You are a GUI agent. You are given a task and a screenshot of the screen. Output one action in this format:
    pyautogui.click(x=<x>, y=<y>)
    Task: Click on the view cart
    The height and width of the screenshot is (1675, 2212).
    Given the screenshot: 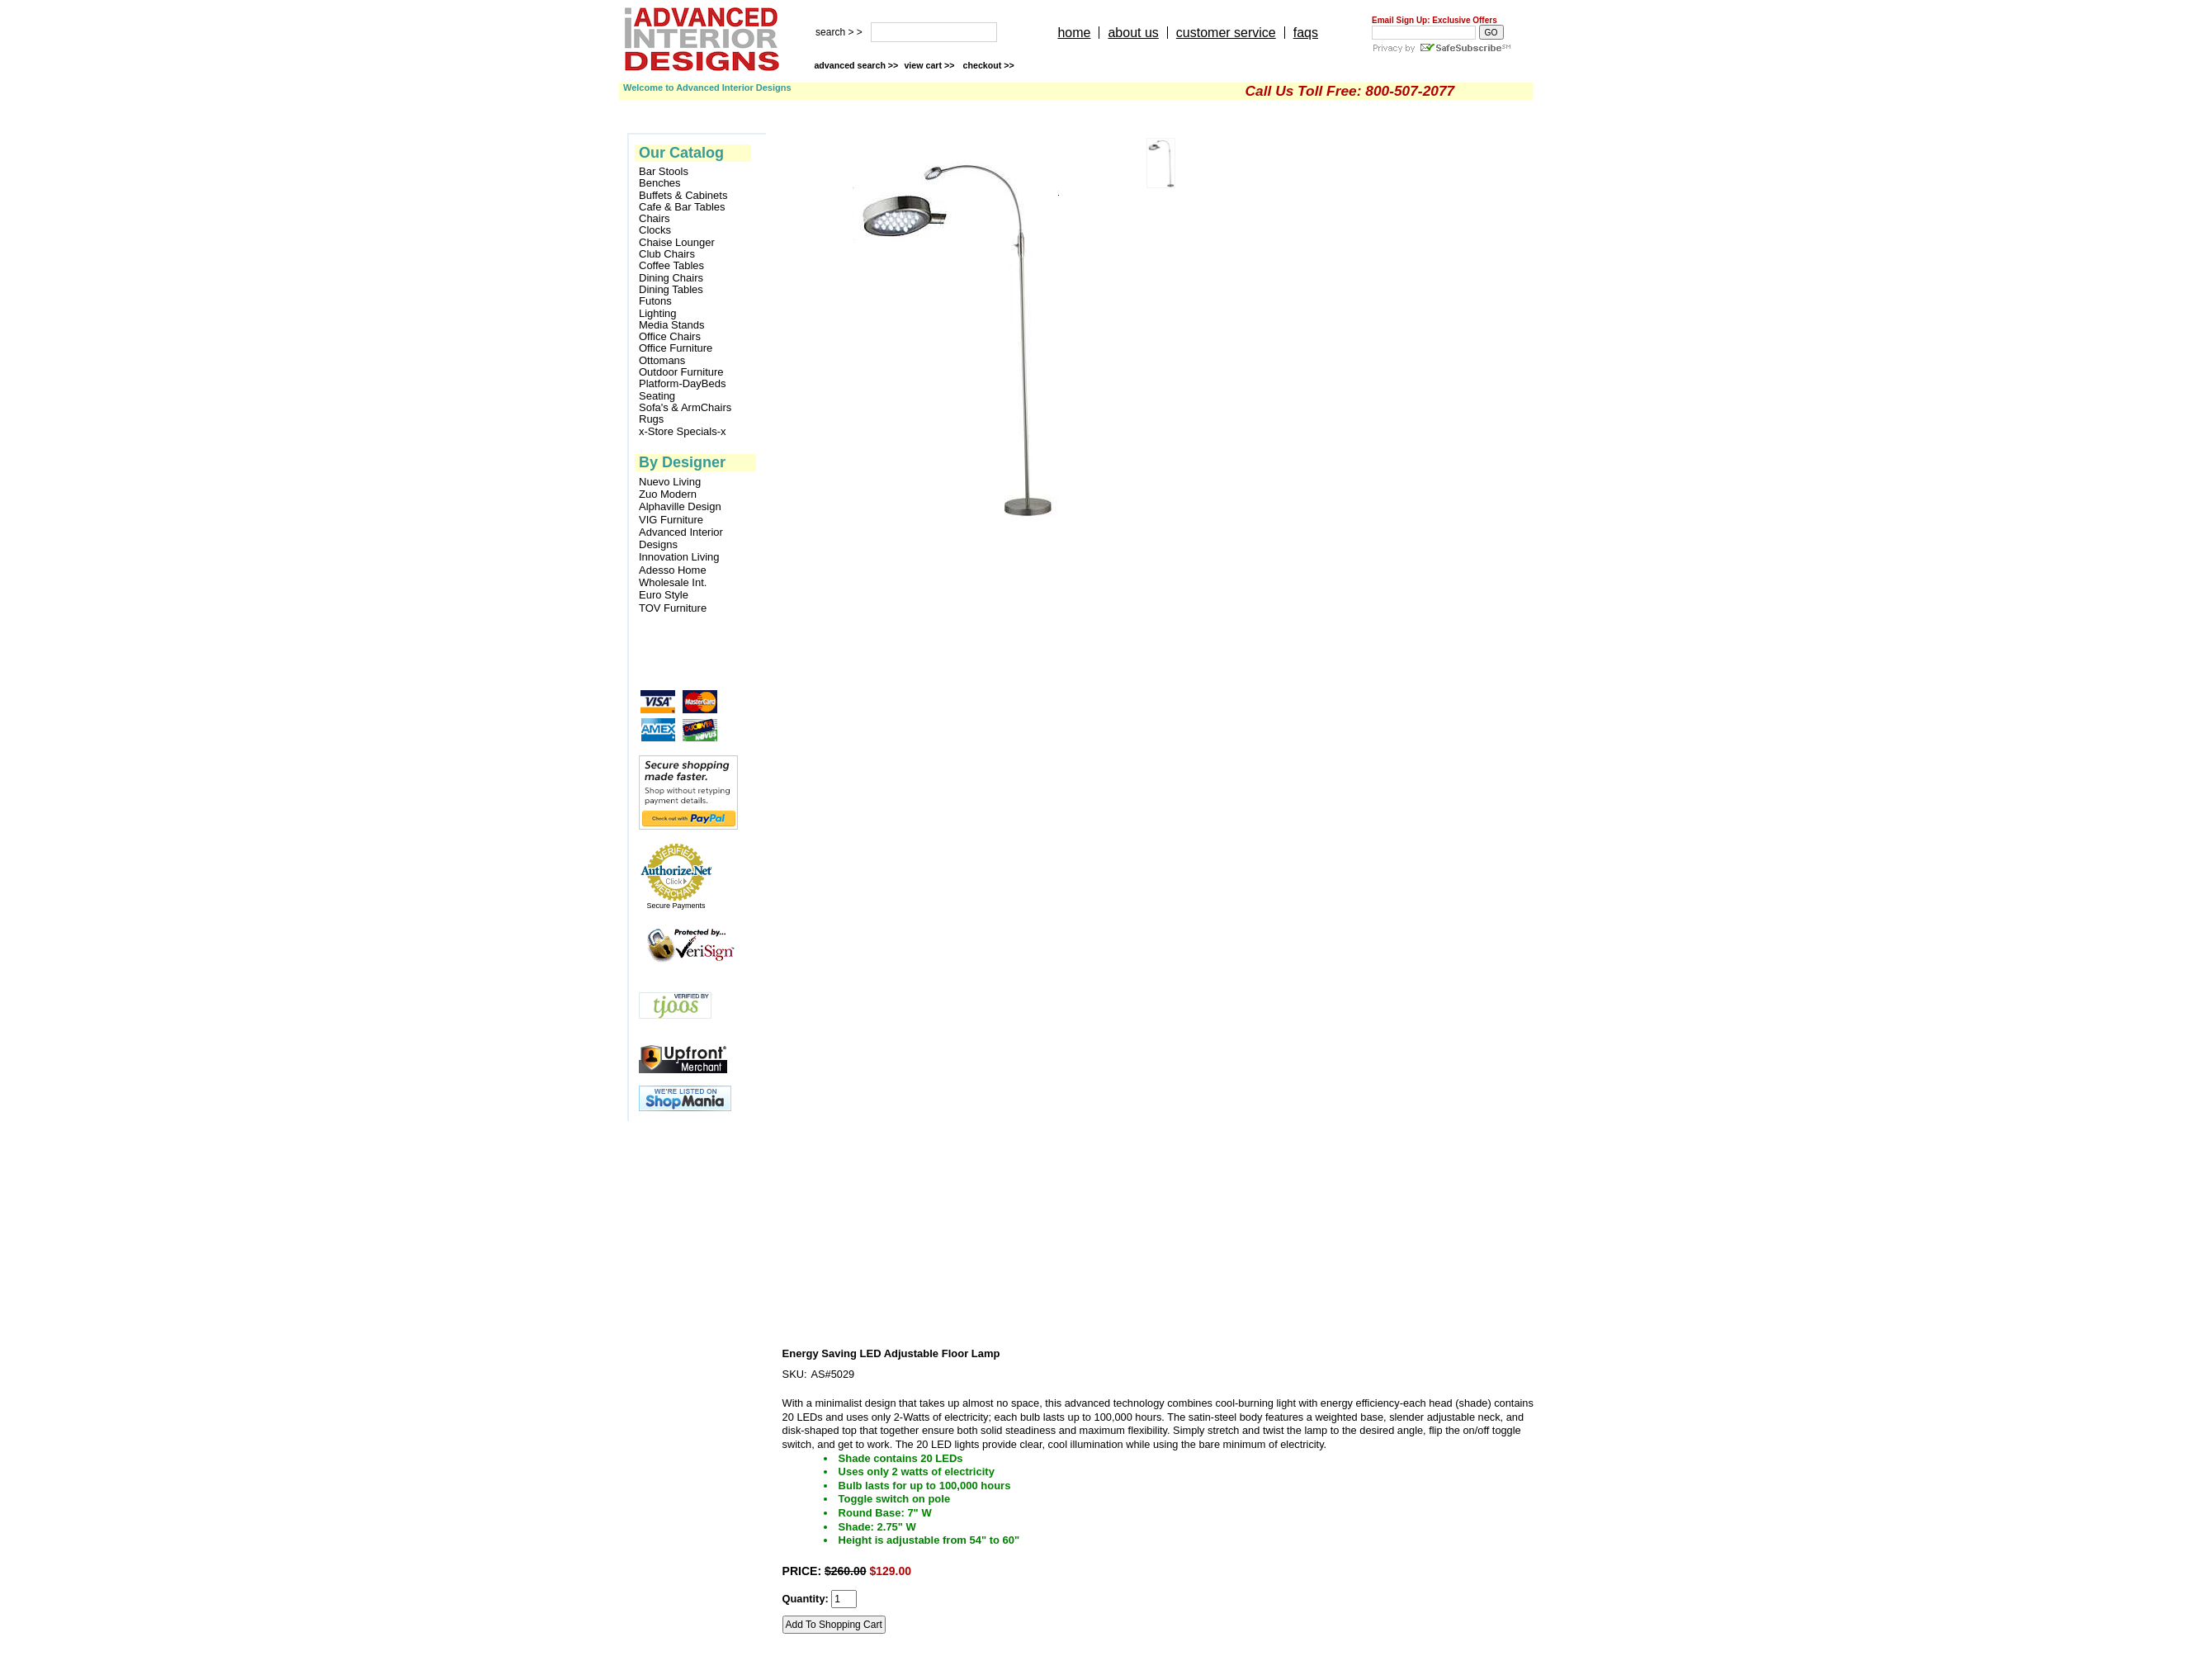 What is the action you would take?
    pyautogui.click(x=930, y=65)
    